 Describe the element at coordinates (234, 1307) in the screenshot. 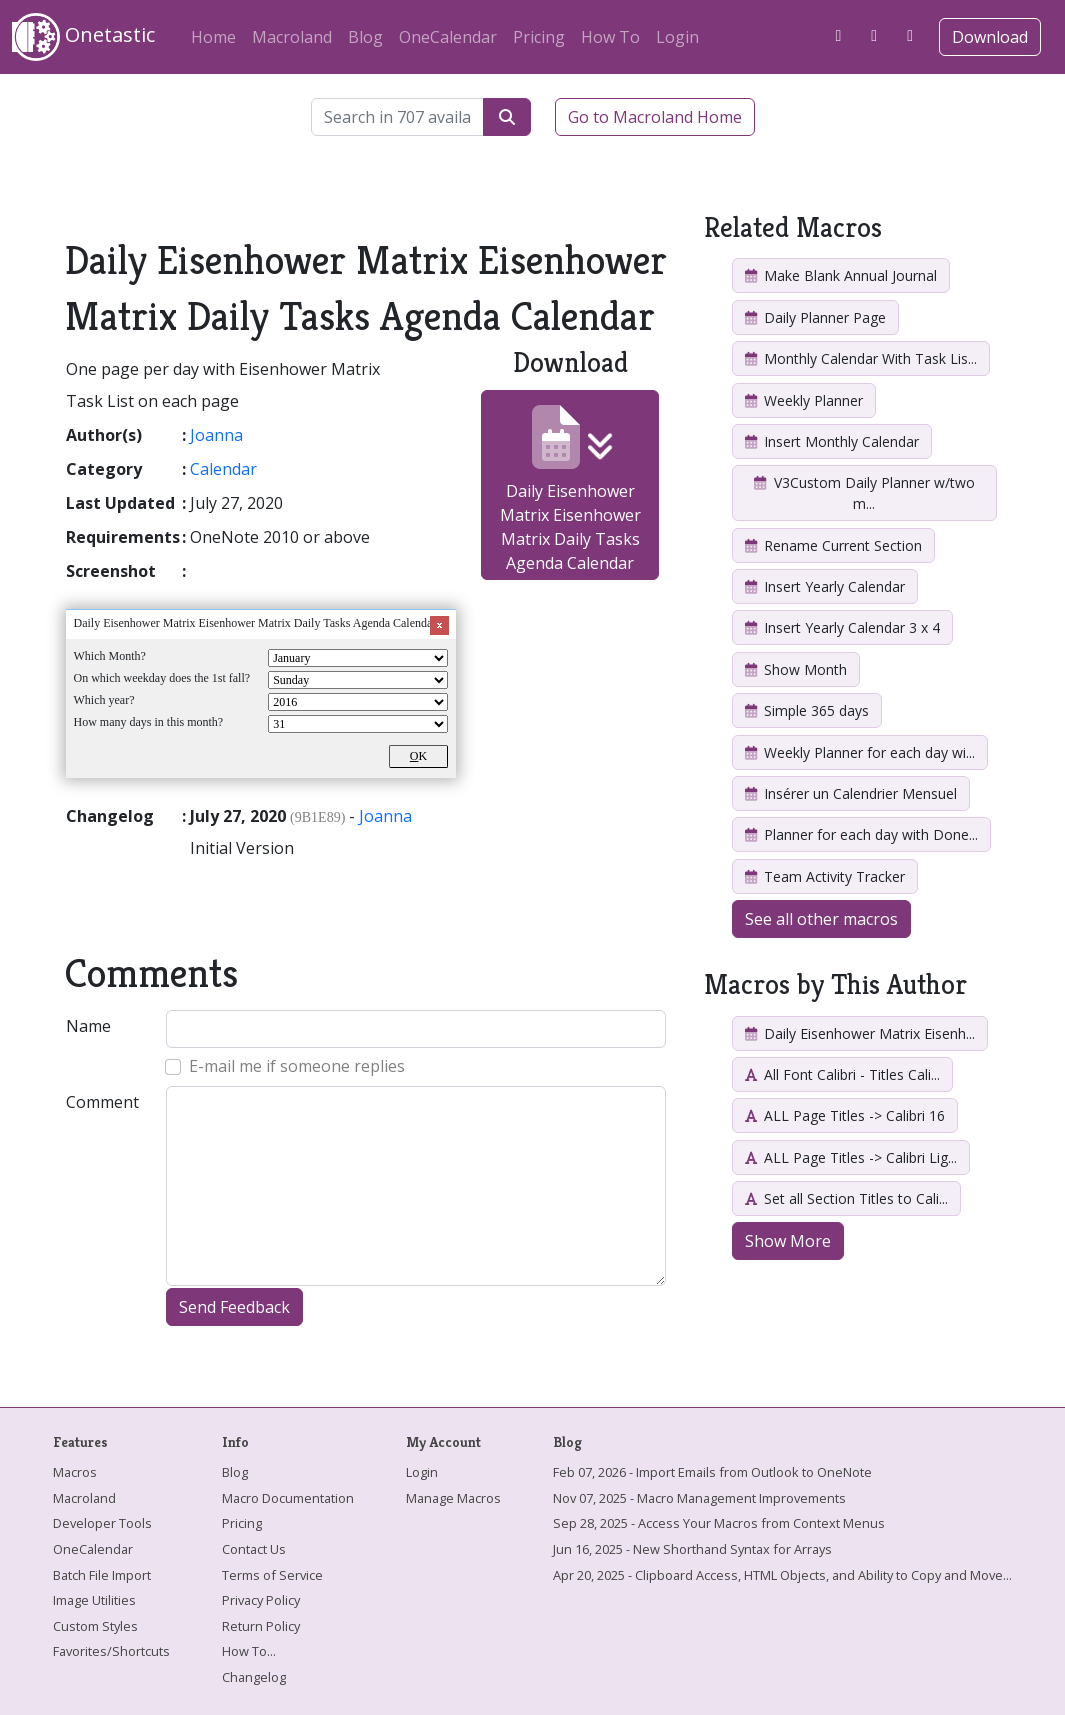

I see `Send Feedback` at that location.